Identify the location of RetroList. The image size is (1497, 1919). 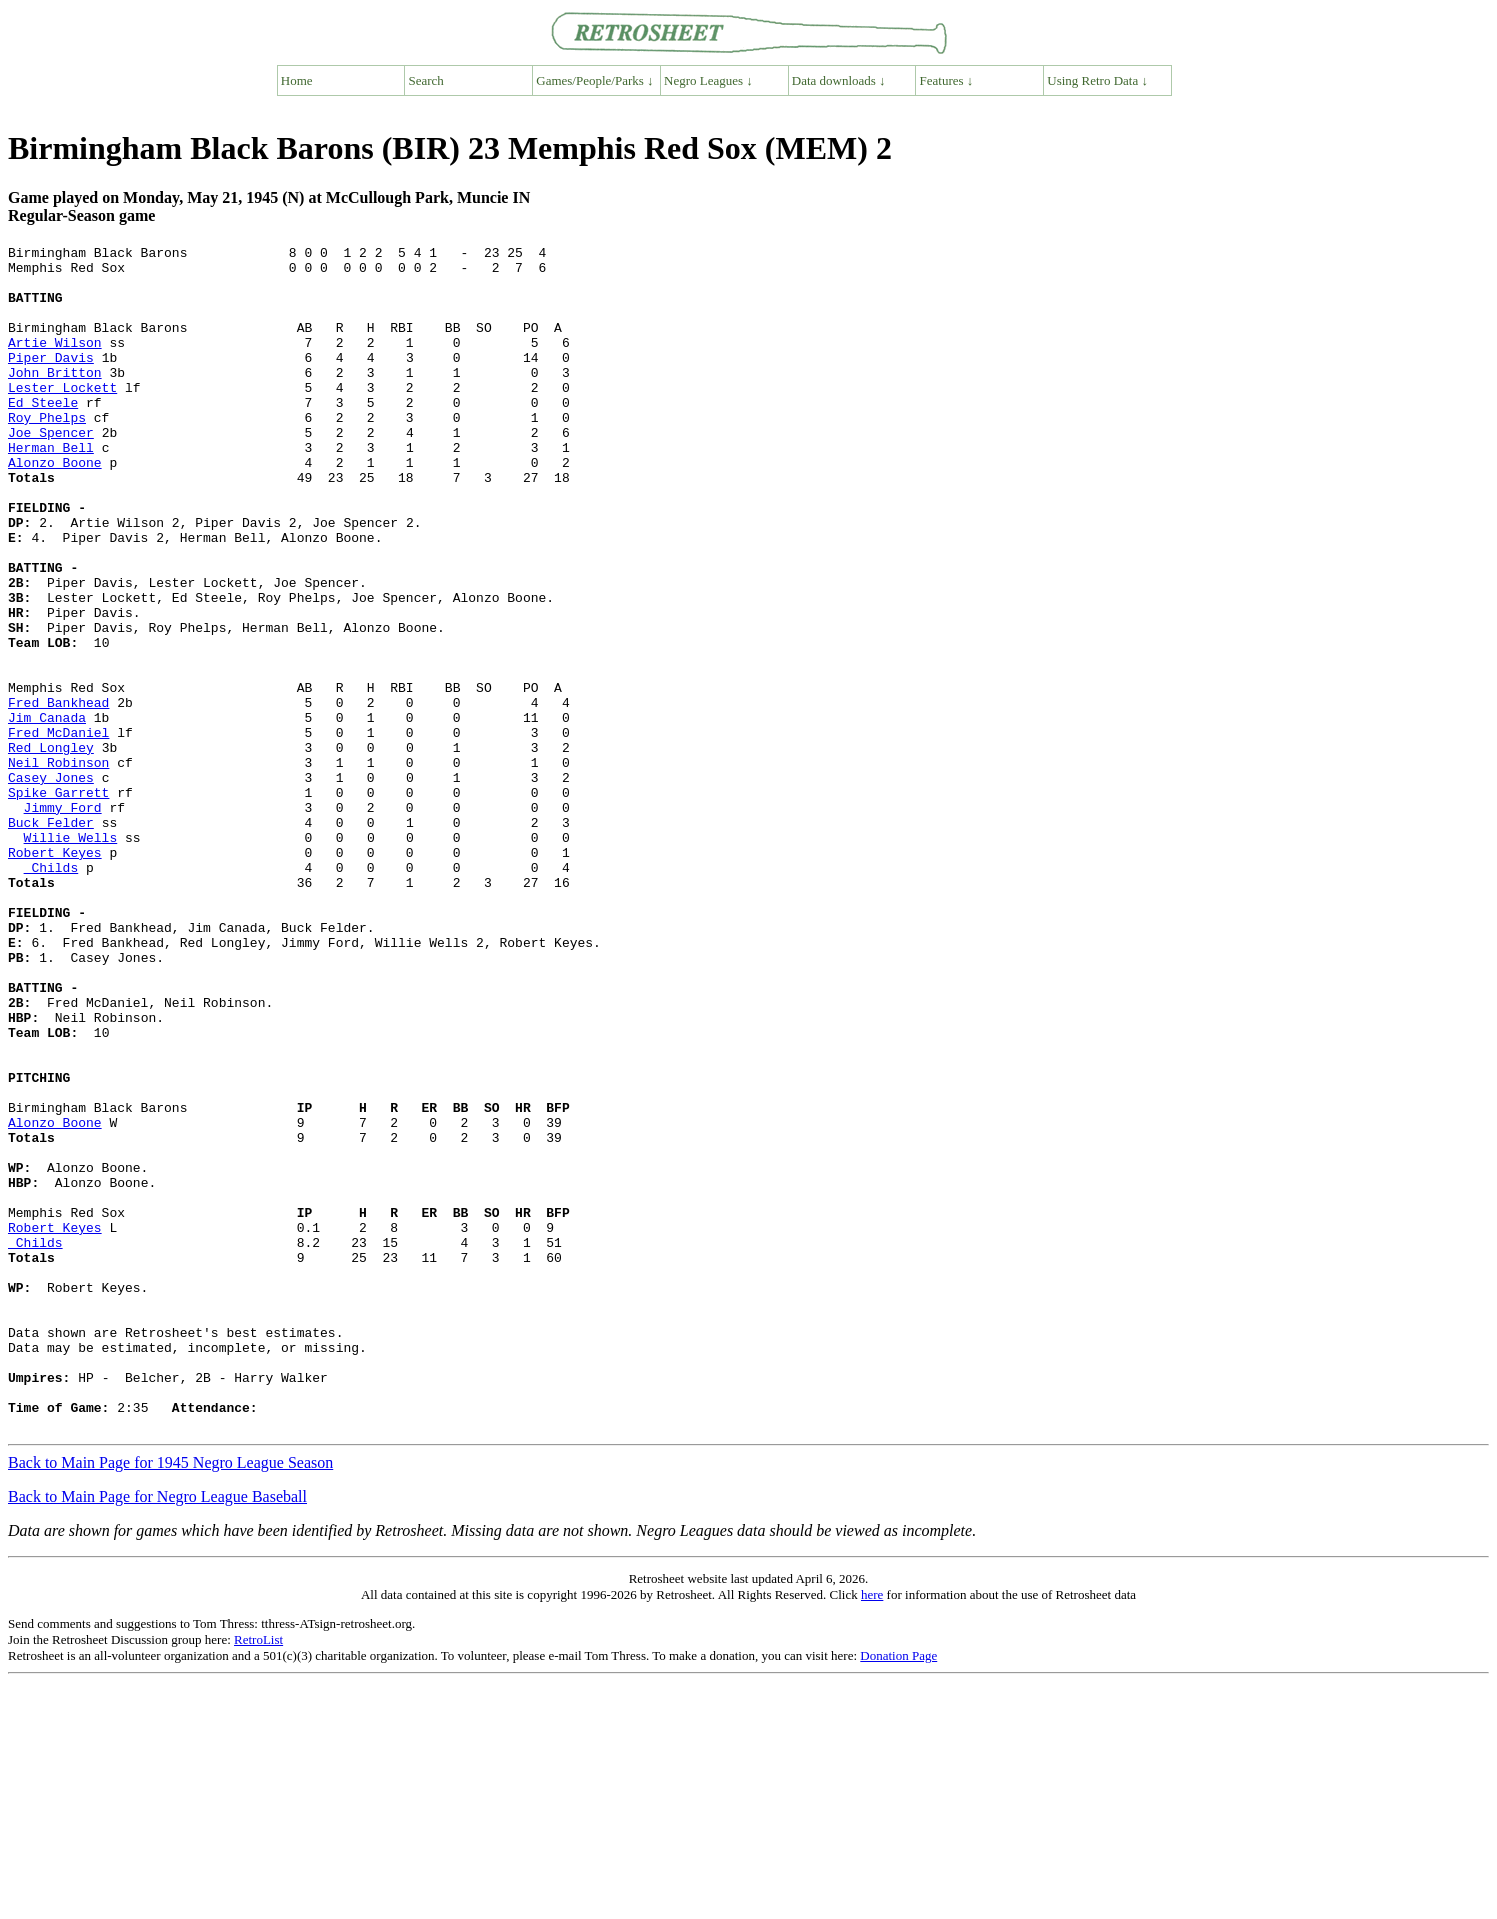
(258, 1876).